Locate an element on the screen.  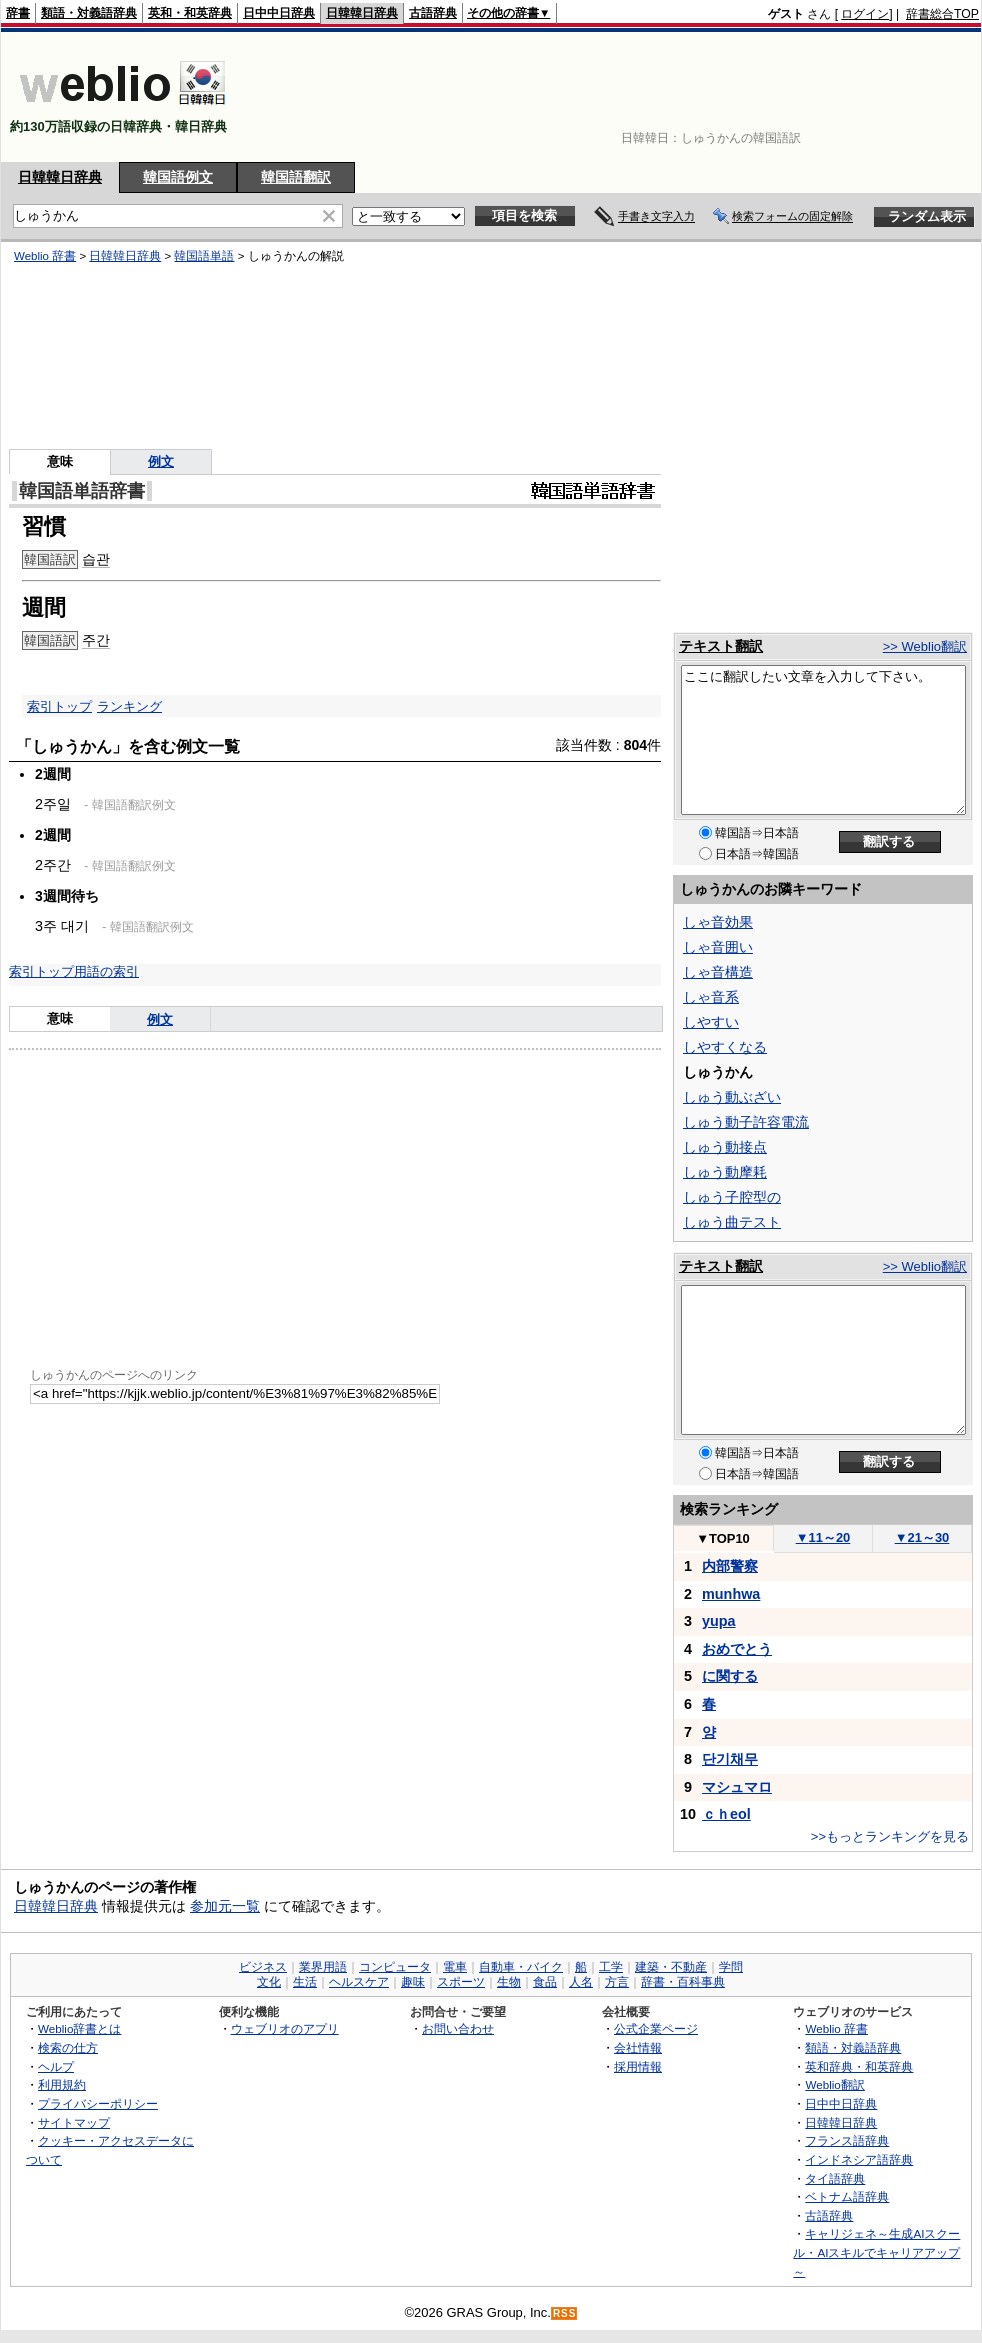
しゃ音構造 is located at coordinates (718, 972).